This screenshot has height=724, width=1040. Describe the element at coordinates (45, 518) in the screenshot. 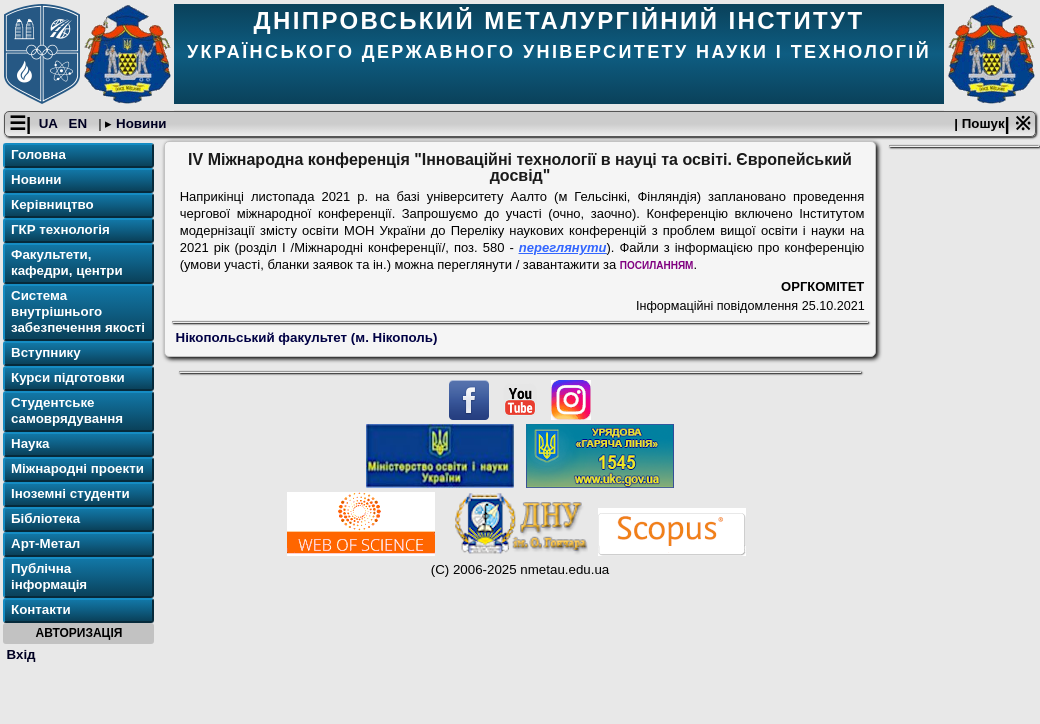

I see `Бібліотека` at that location.